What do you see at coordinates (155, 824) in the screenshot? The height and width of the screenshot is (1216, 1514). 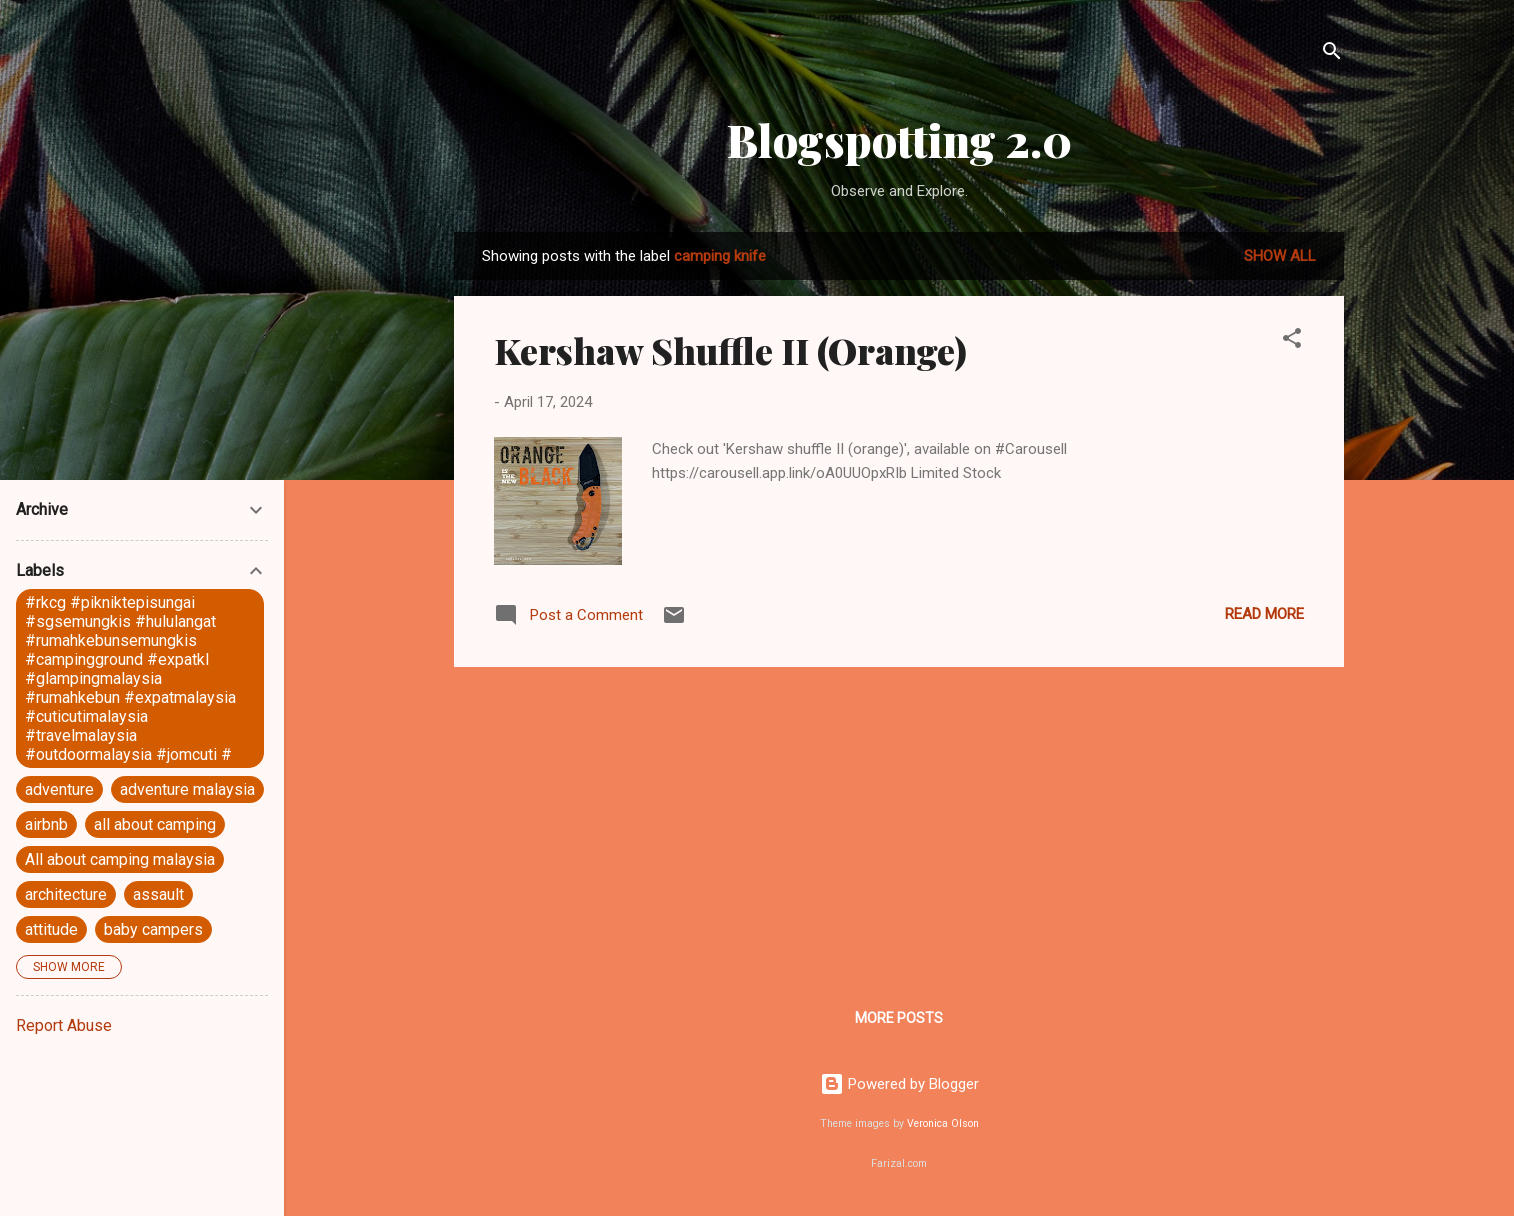 I see `all about camping` at bounding box center [155, 824].